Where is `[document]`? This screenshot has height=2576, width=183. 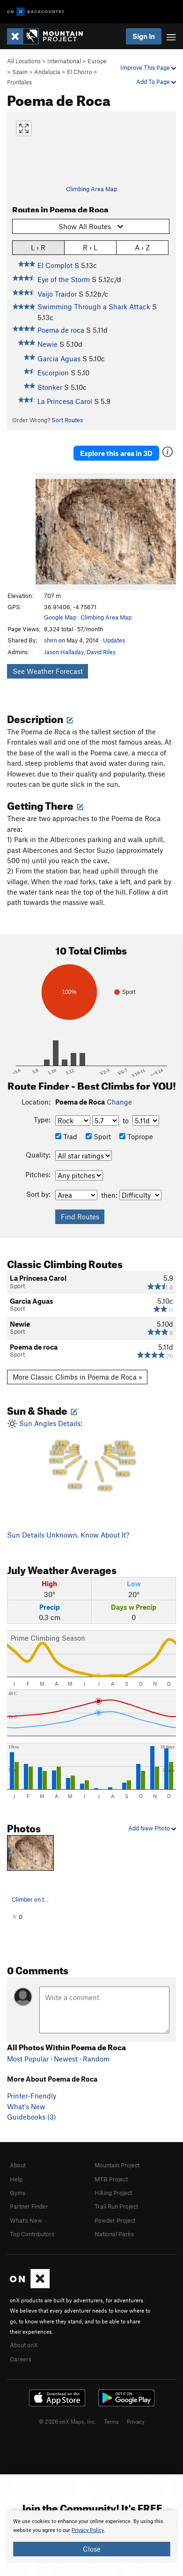
[document] is located at coordinates (91, 2536).